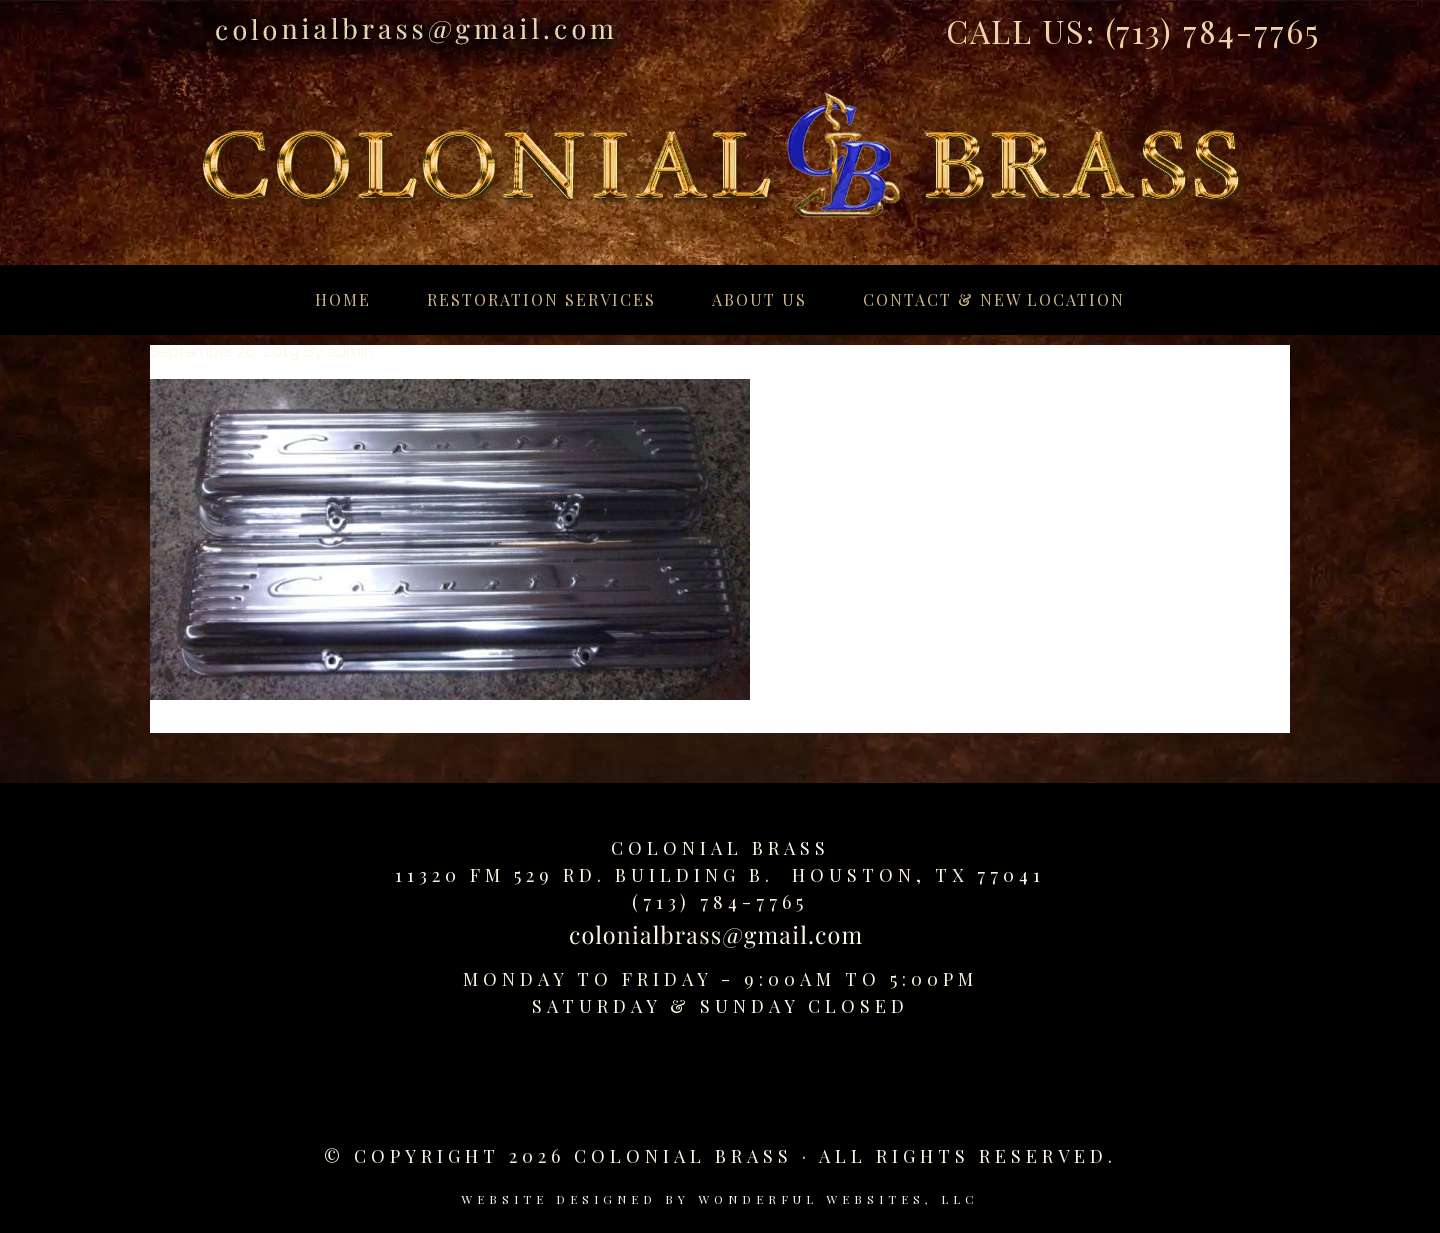  Describe the element at coordinates (838, 1199) in the screenshot. I see `Wonderful Websites, LLC` at that location.